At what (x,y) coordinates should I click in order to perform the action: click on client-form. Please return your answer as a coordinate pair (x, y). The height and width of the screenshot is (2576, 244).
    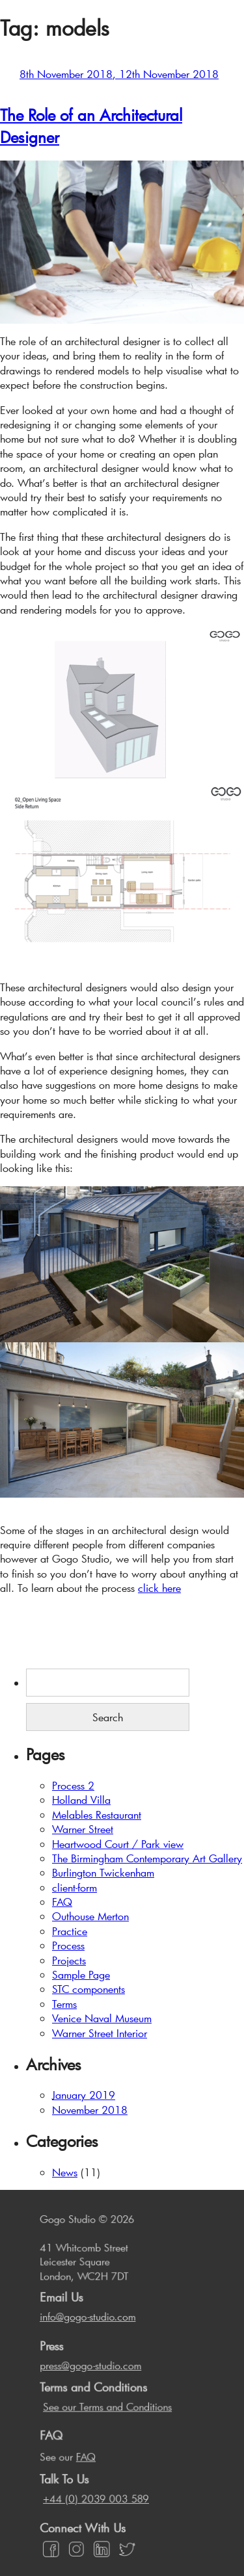
    Looking at the image, I should click on (74, 1887).